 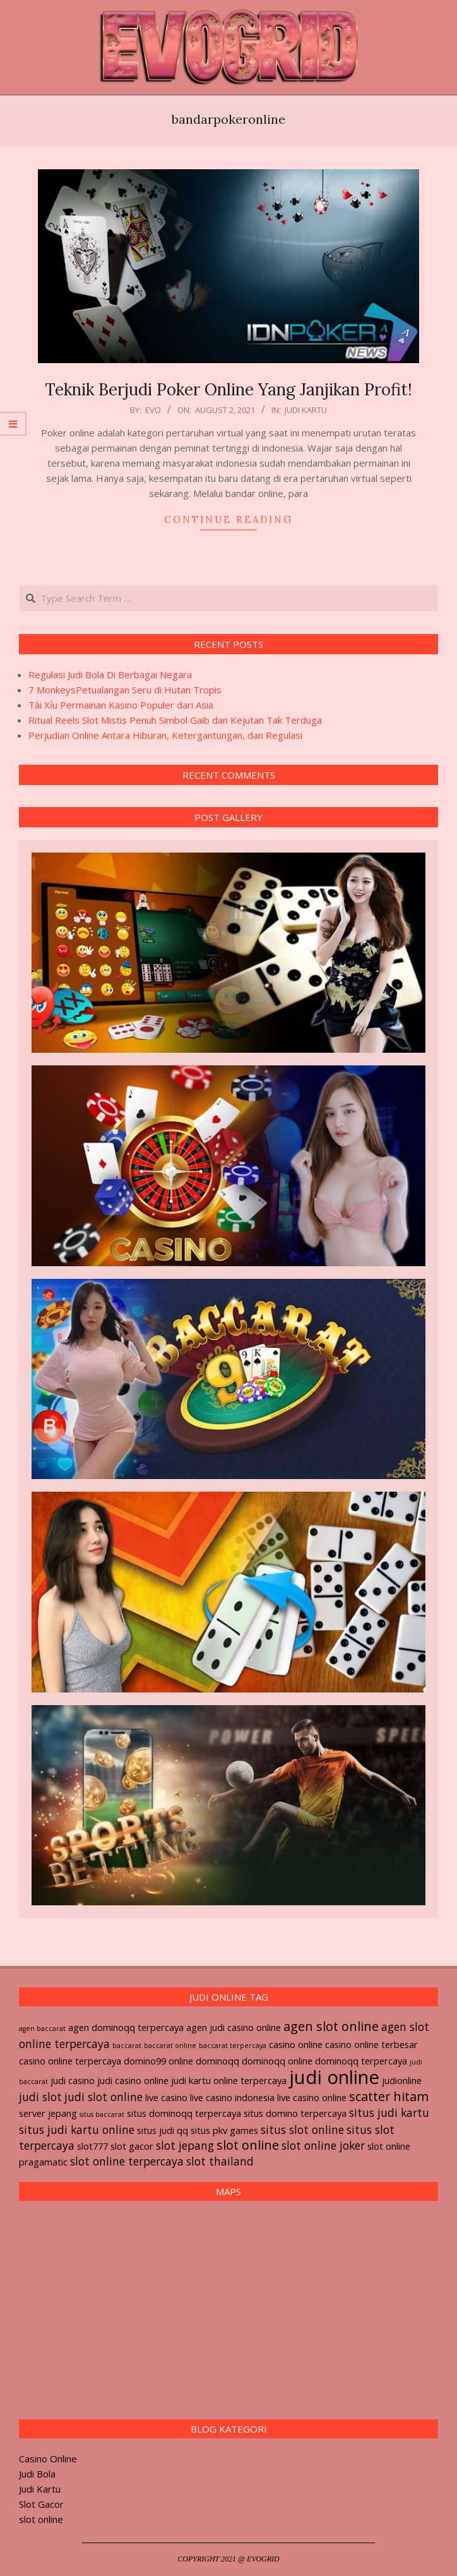 I want to click on situs judi kartu [situs judi kartu (3 items)], so click(x=389, y=2112).